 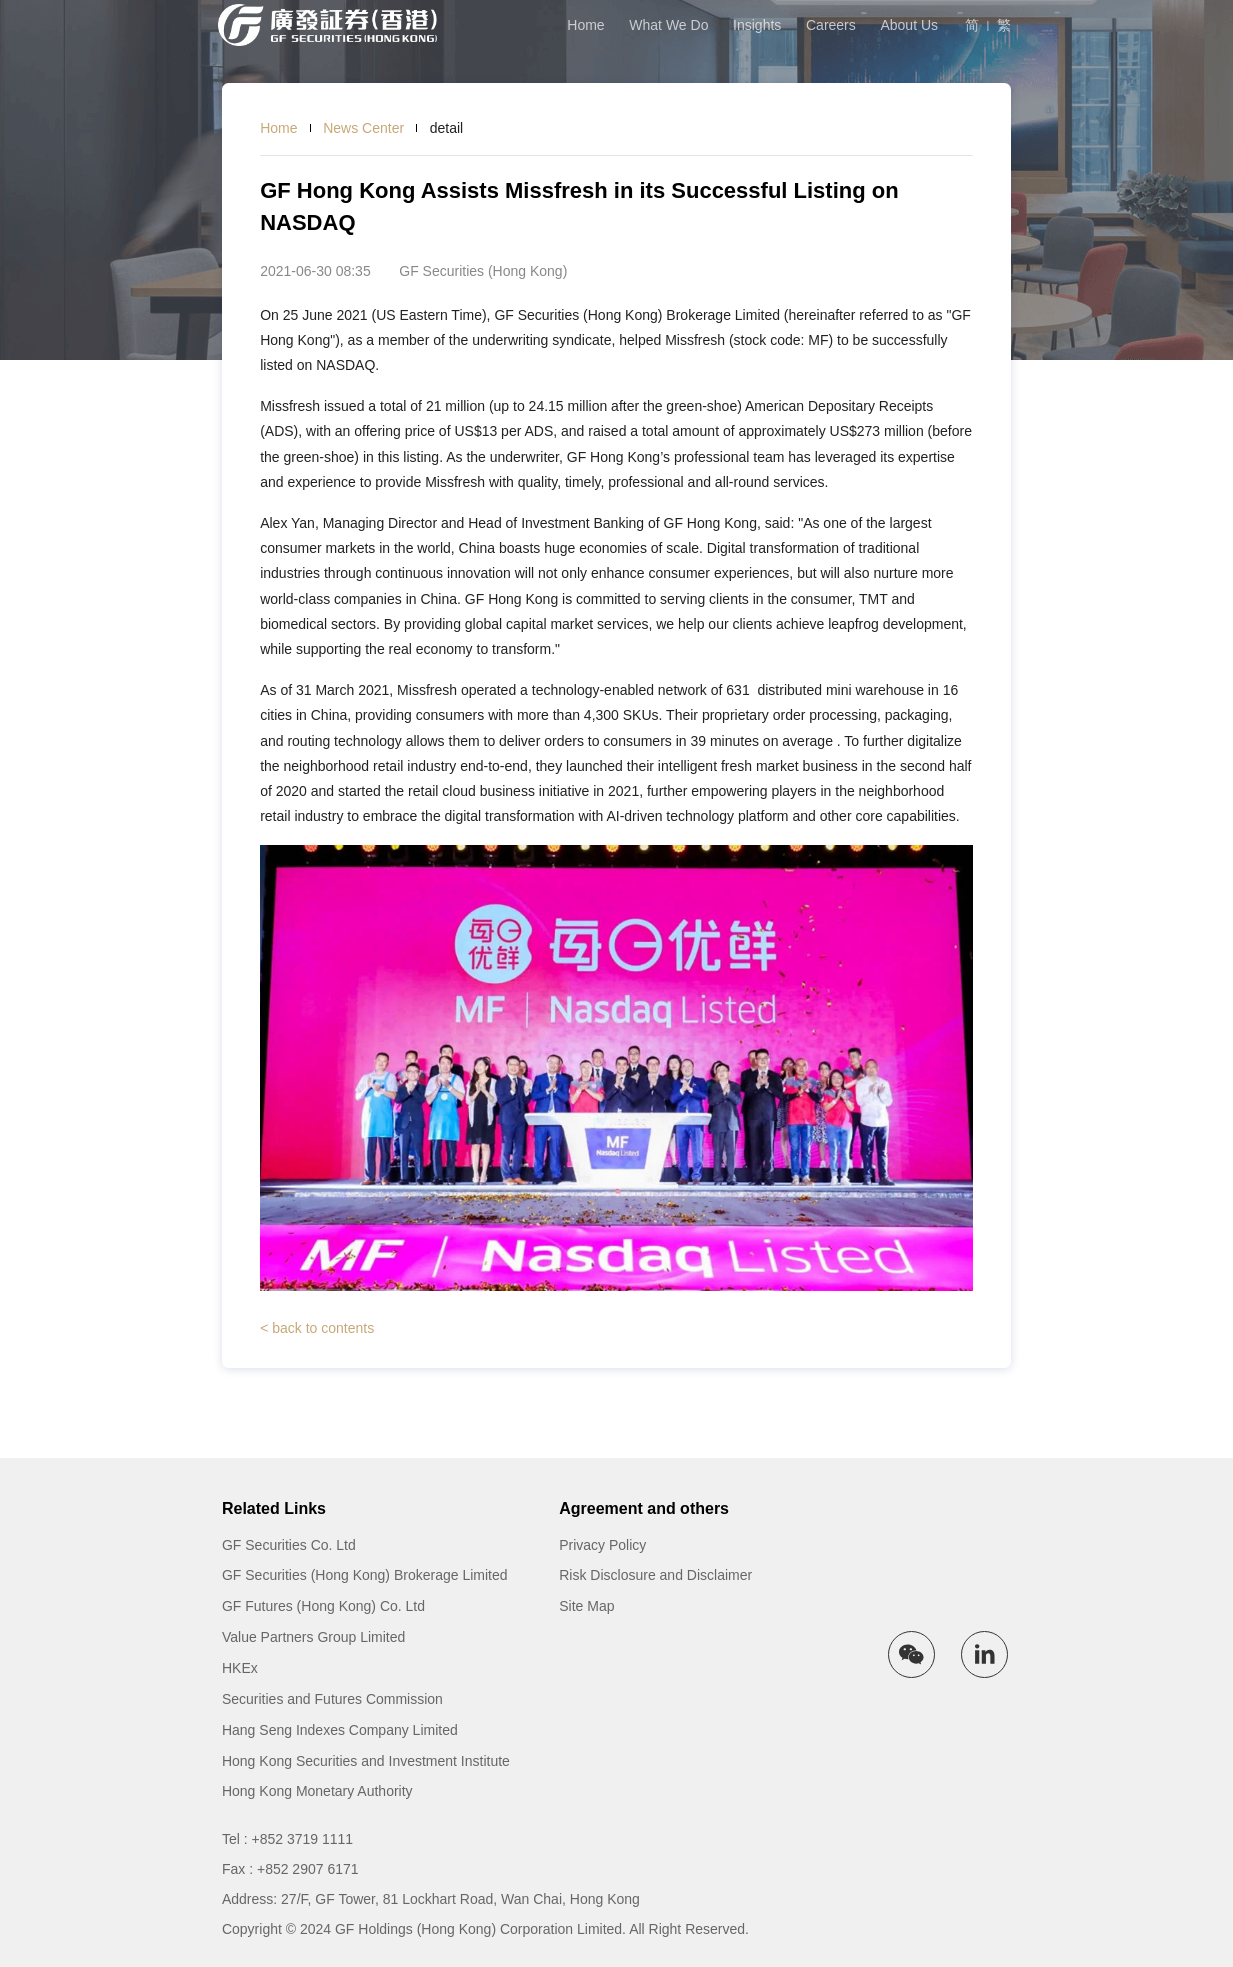 I want to click on Hong Kong Monetary Authority, so click(x=317, y=1791).